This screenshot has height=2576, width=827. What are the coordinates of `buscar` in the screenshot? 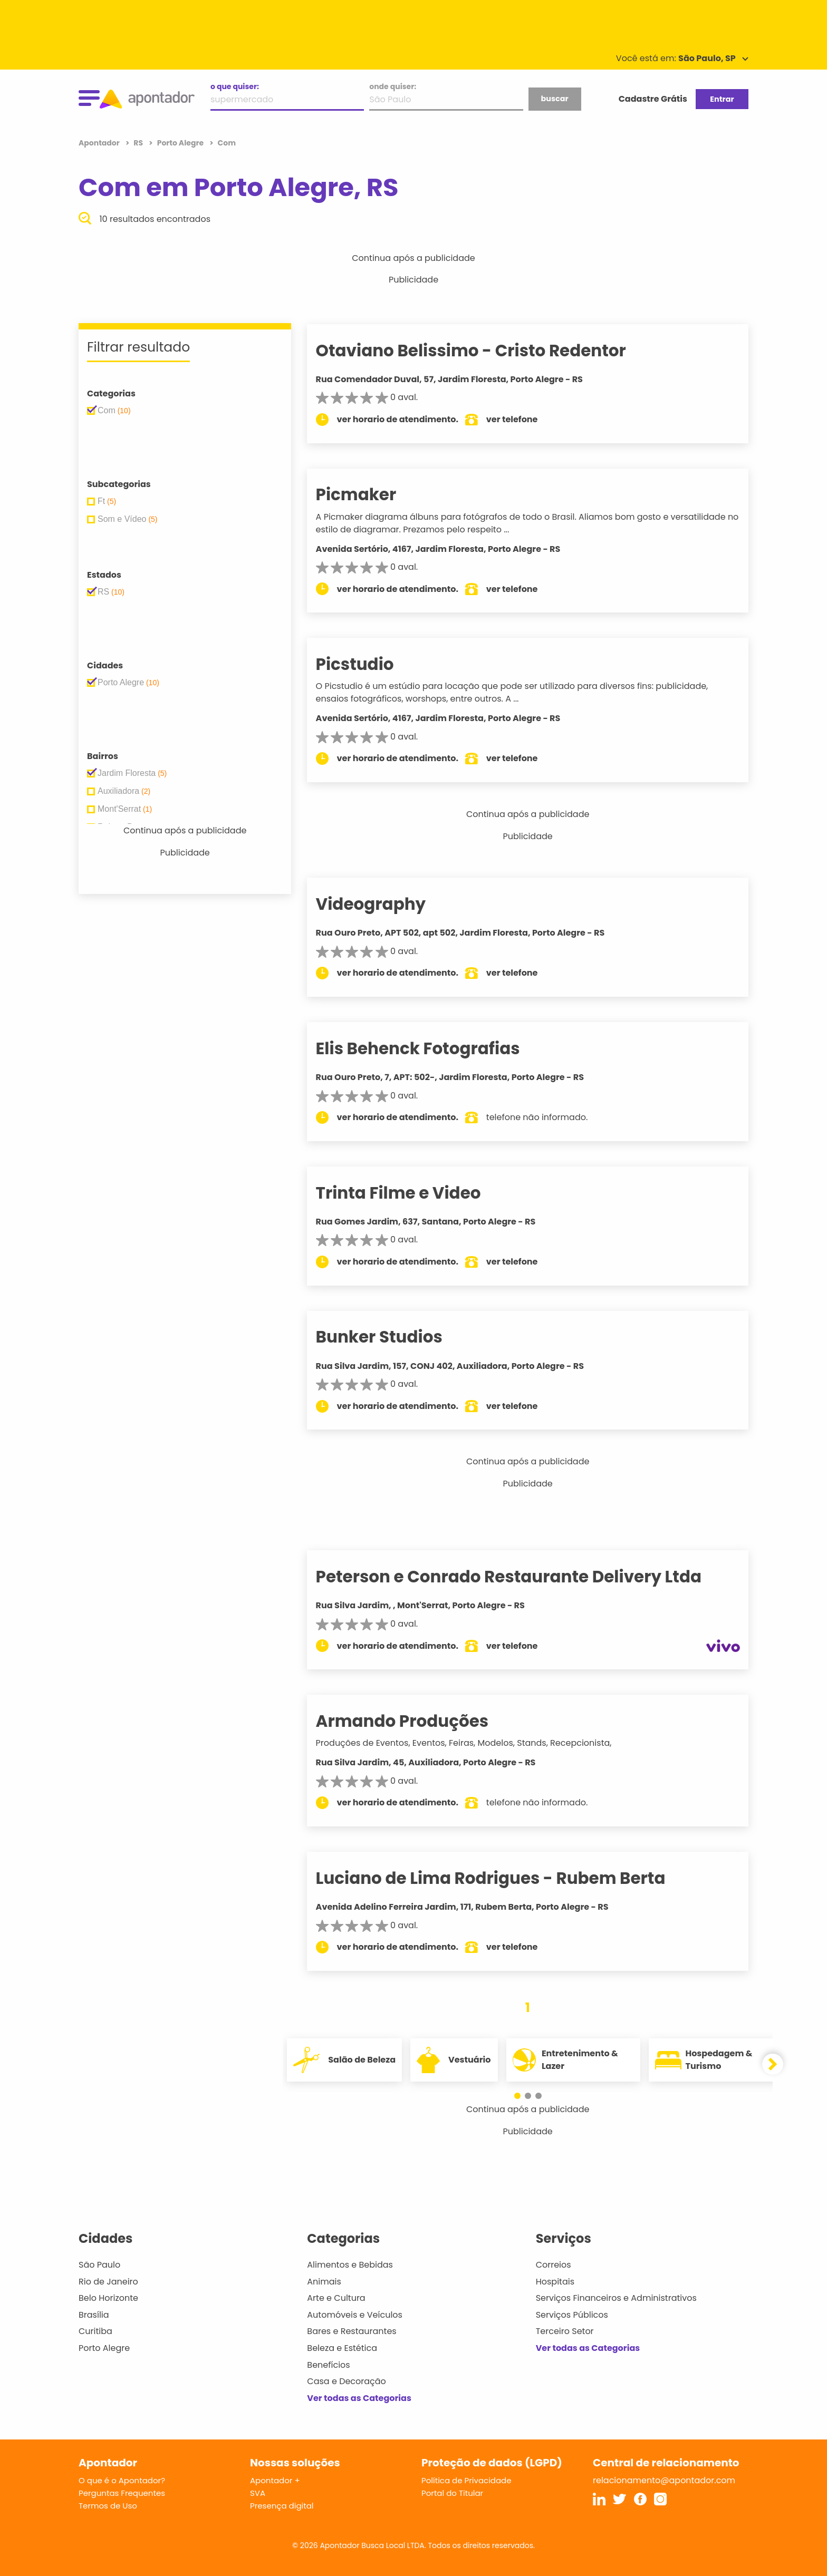 It's located at (554, 98).